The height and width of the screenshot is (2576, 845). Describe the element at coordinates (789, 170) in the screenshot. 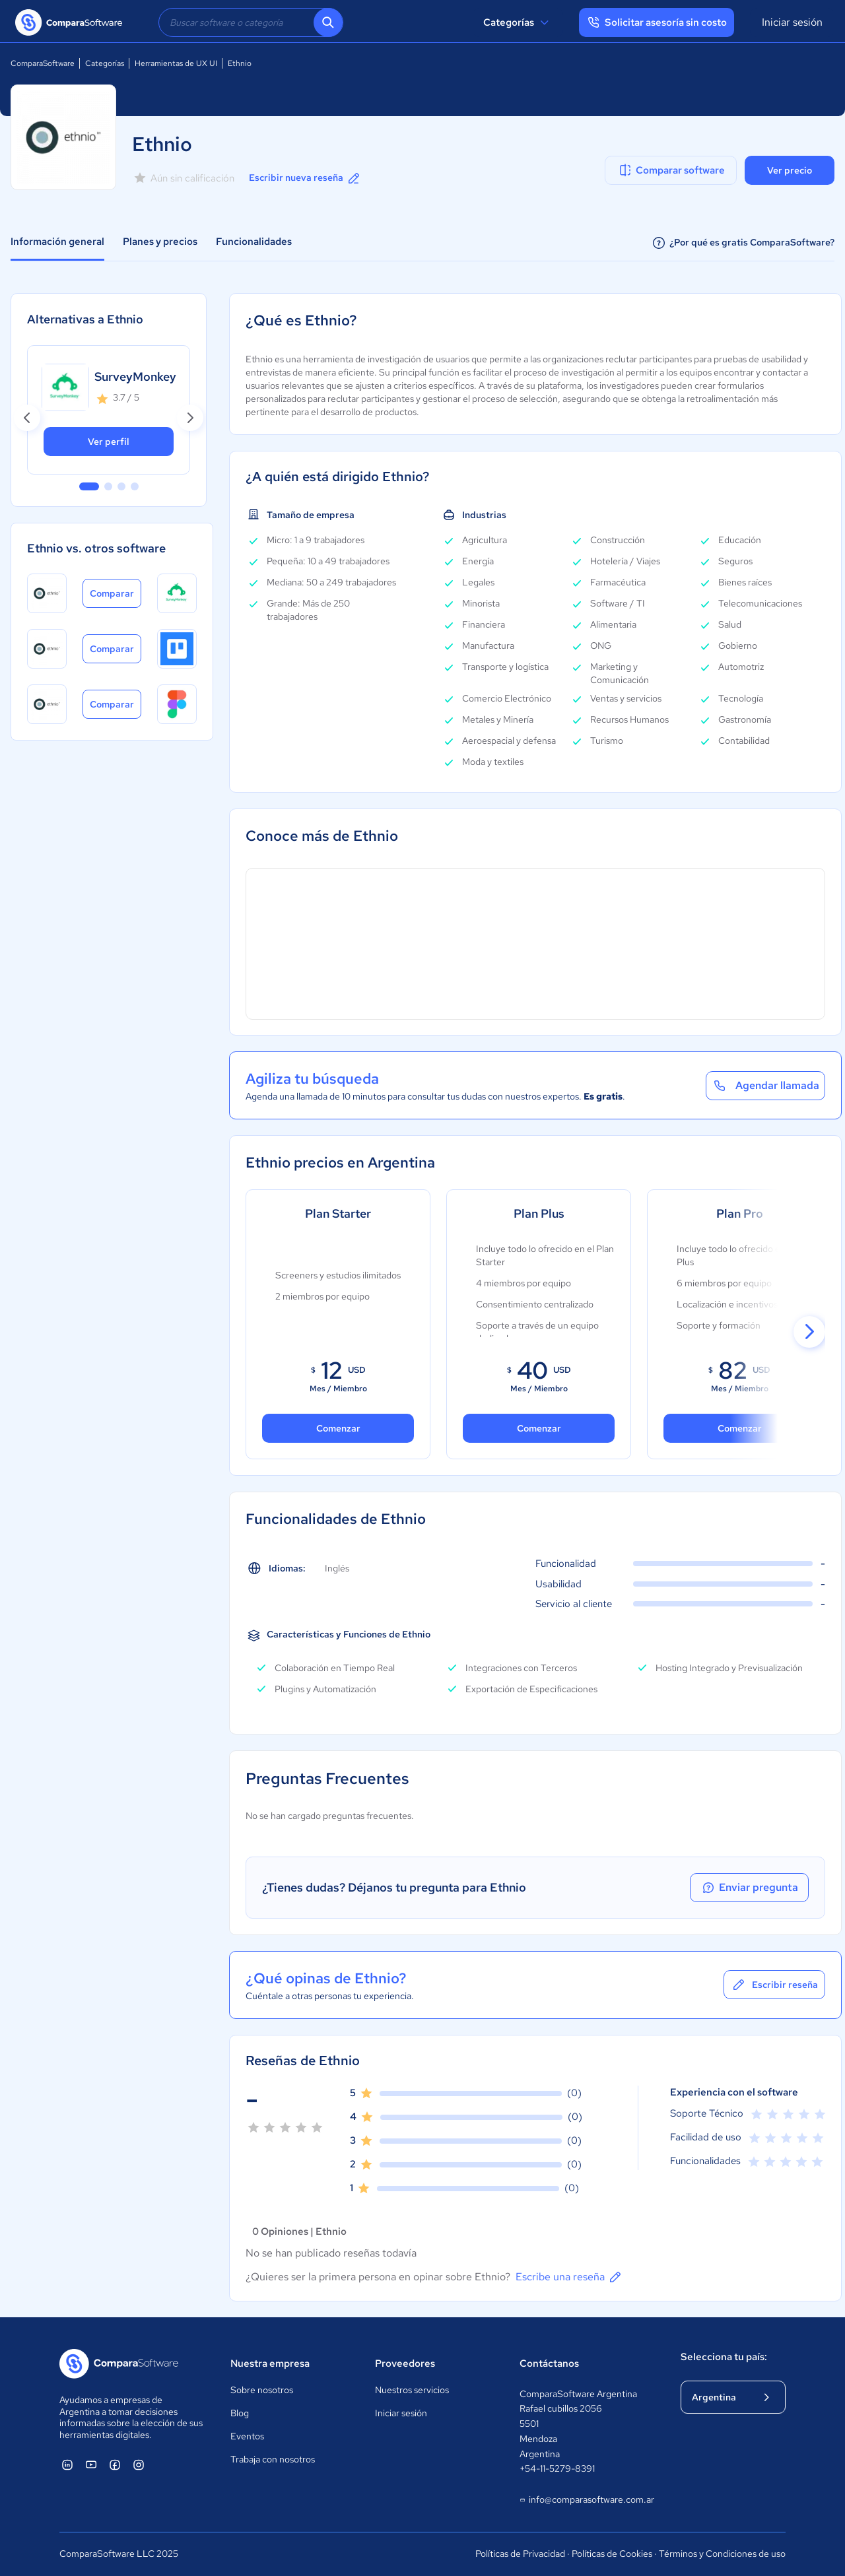

I see `Ver precio` at that location.